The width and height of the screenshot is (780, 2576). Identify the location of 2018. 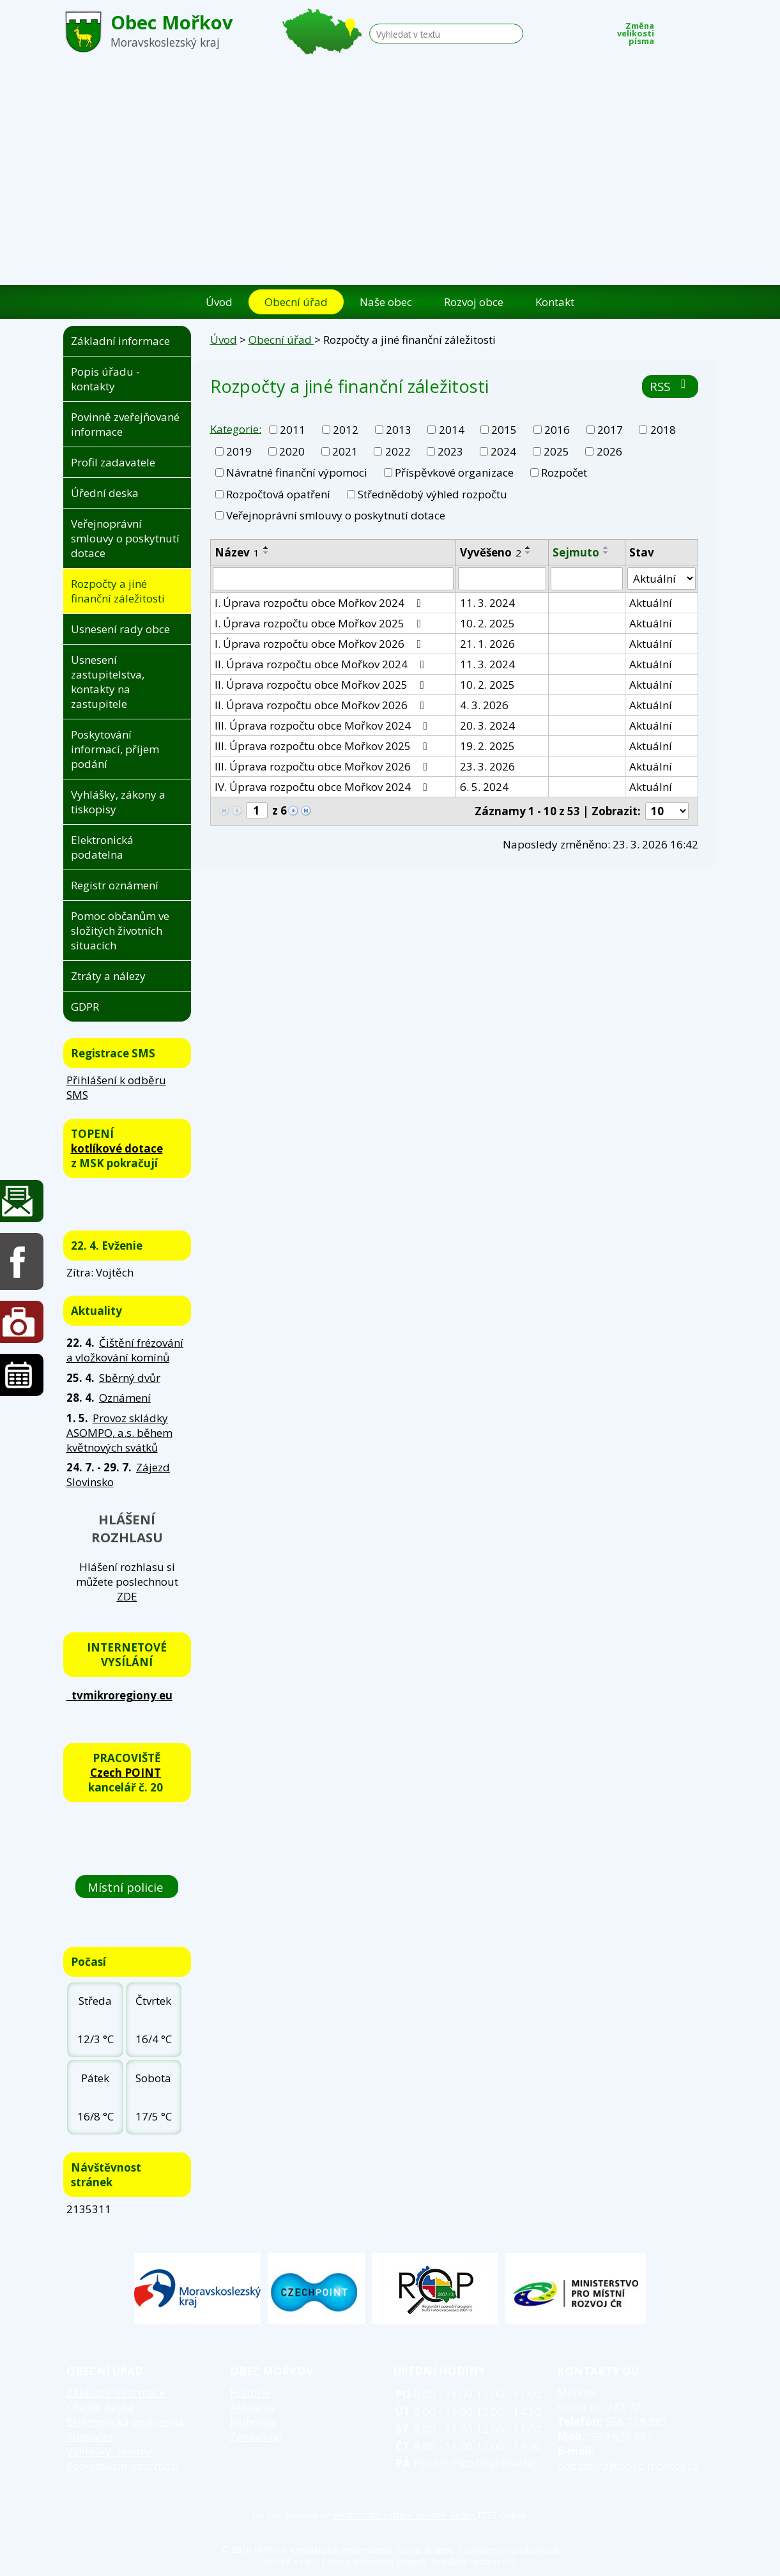
(663, 429).